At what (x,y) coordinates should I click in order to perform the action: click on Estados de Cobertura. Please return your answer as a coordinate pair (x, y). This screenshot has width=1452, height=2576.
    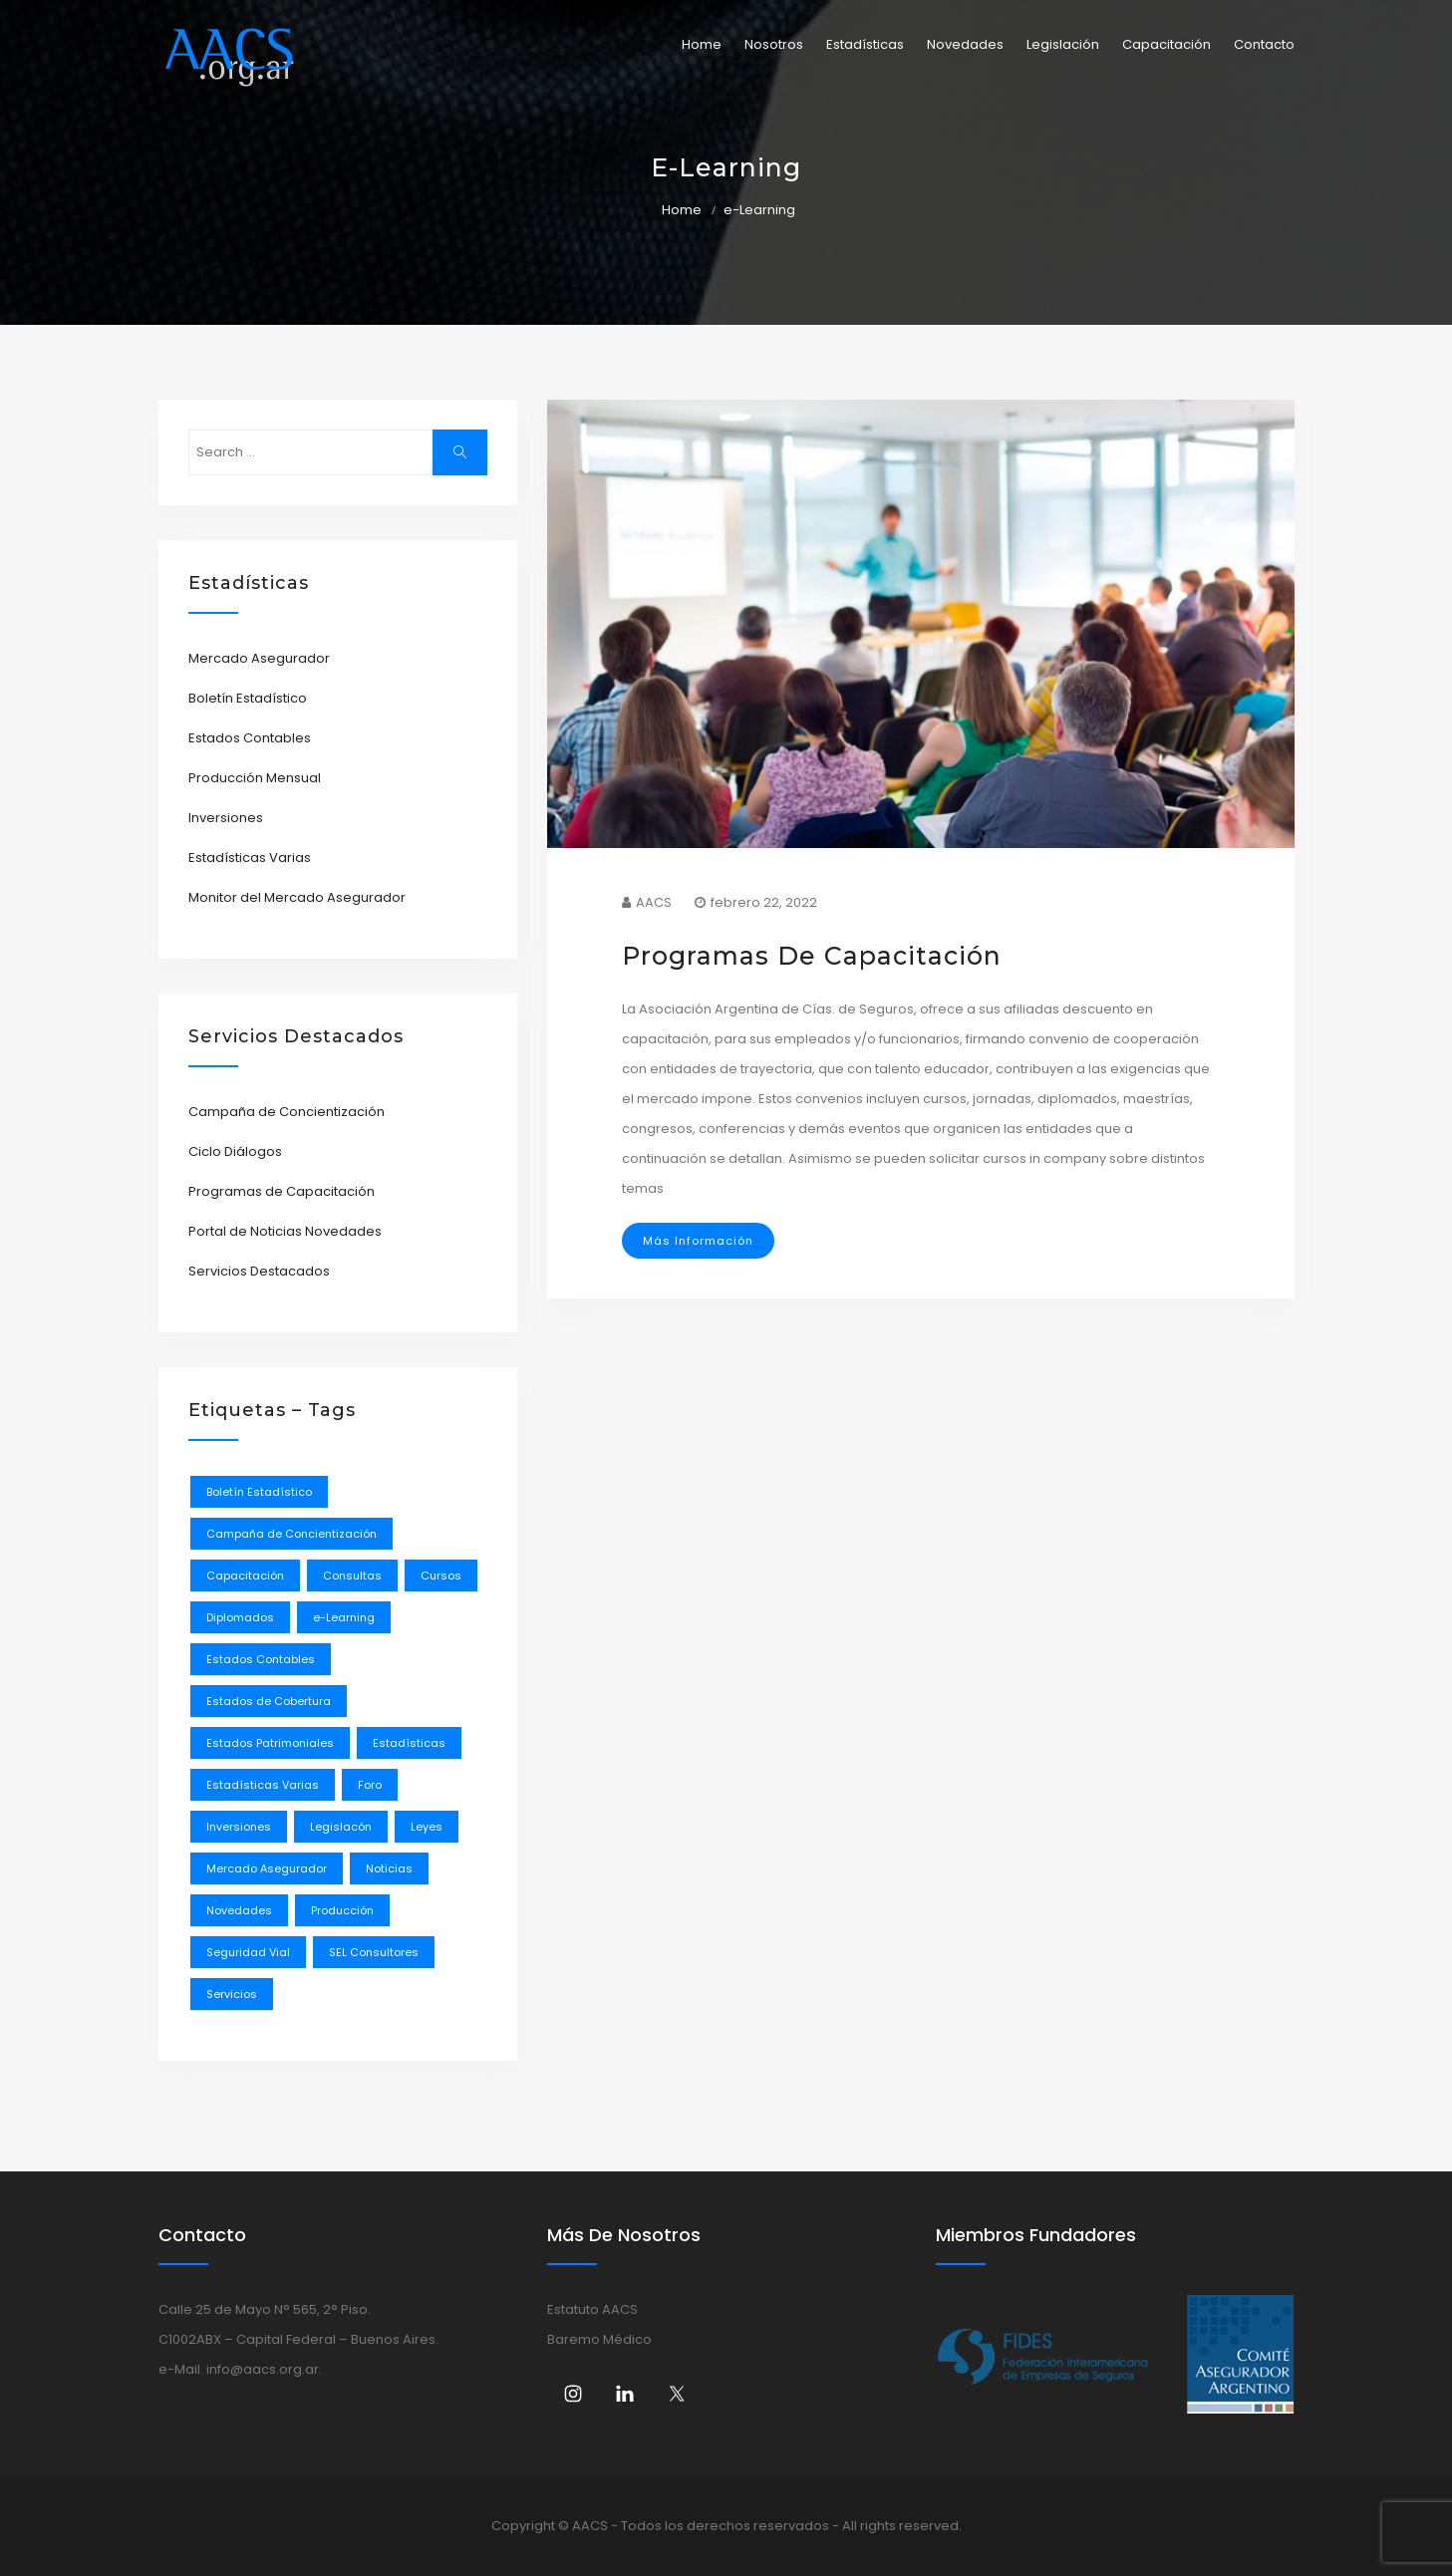
    Looking at the image, I should click on (268, 1701).